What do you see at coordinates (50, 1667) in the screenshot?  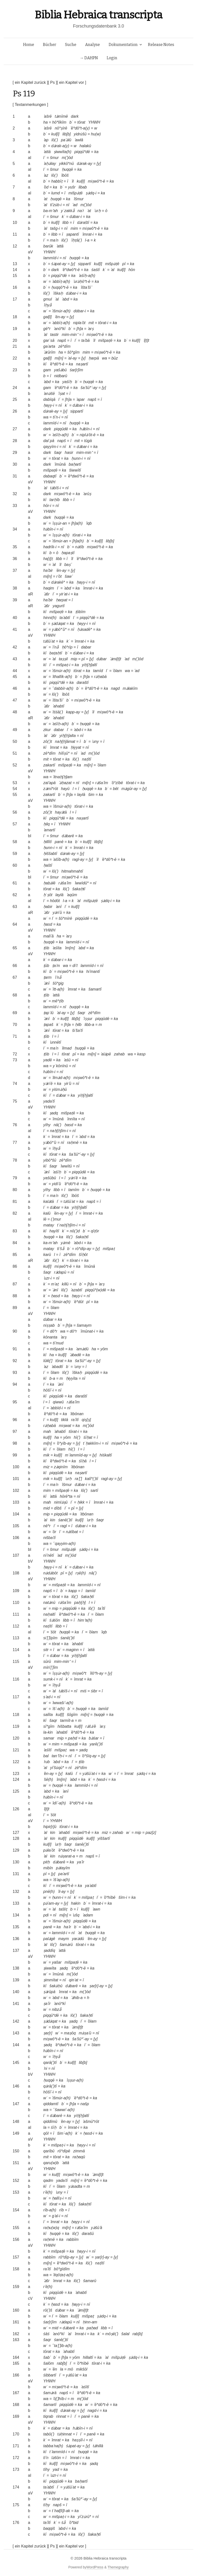 I see `mïriʿ[ʿ]īm` at bounding box center [50, 1667].